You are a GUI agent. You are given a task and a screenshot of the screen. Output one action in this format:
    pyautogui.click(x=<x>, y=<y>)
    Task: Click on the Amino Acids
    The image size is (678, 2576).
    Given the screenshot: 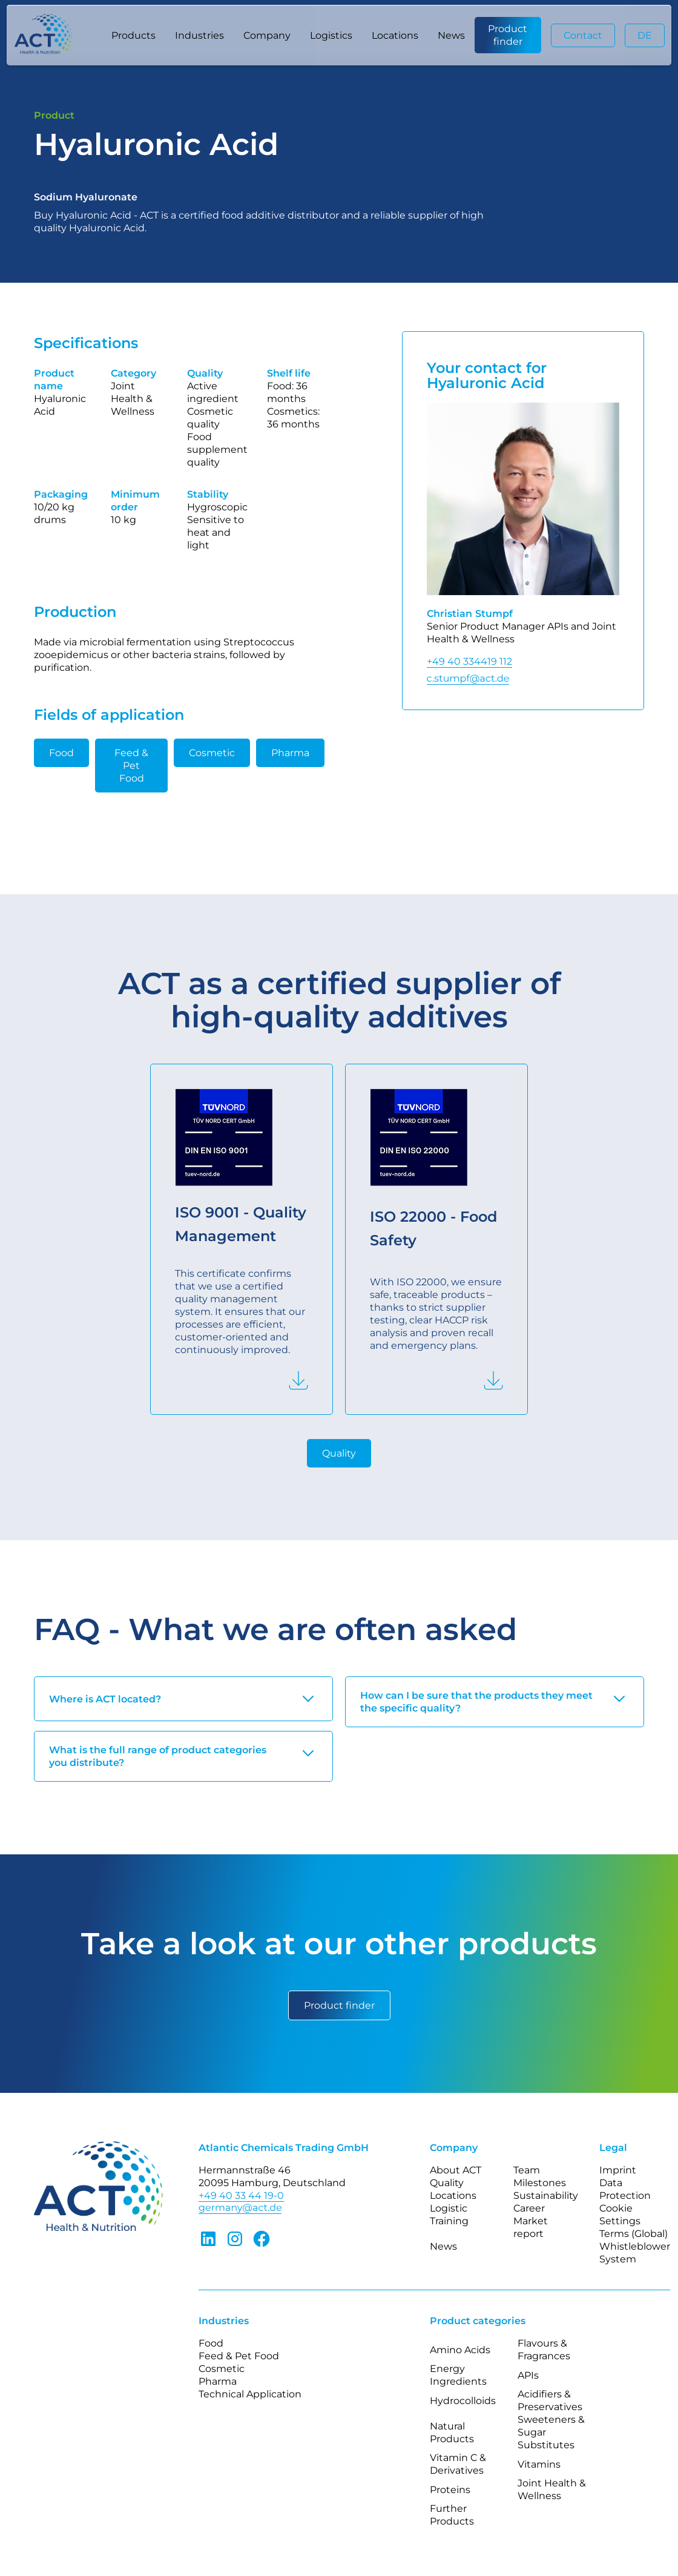 What is the action you would take?
    pyautogui.click(x=460, y=2350)
    